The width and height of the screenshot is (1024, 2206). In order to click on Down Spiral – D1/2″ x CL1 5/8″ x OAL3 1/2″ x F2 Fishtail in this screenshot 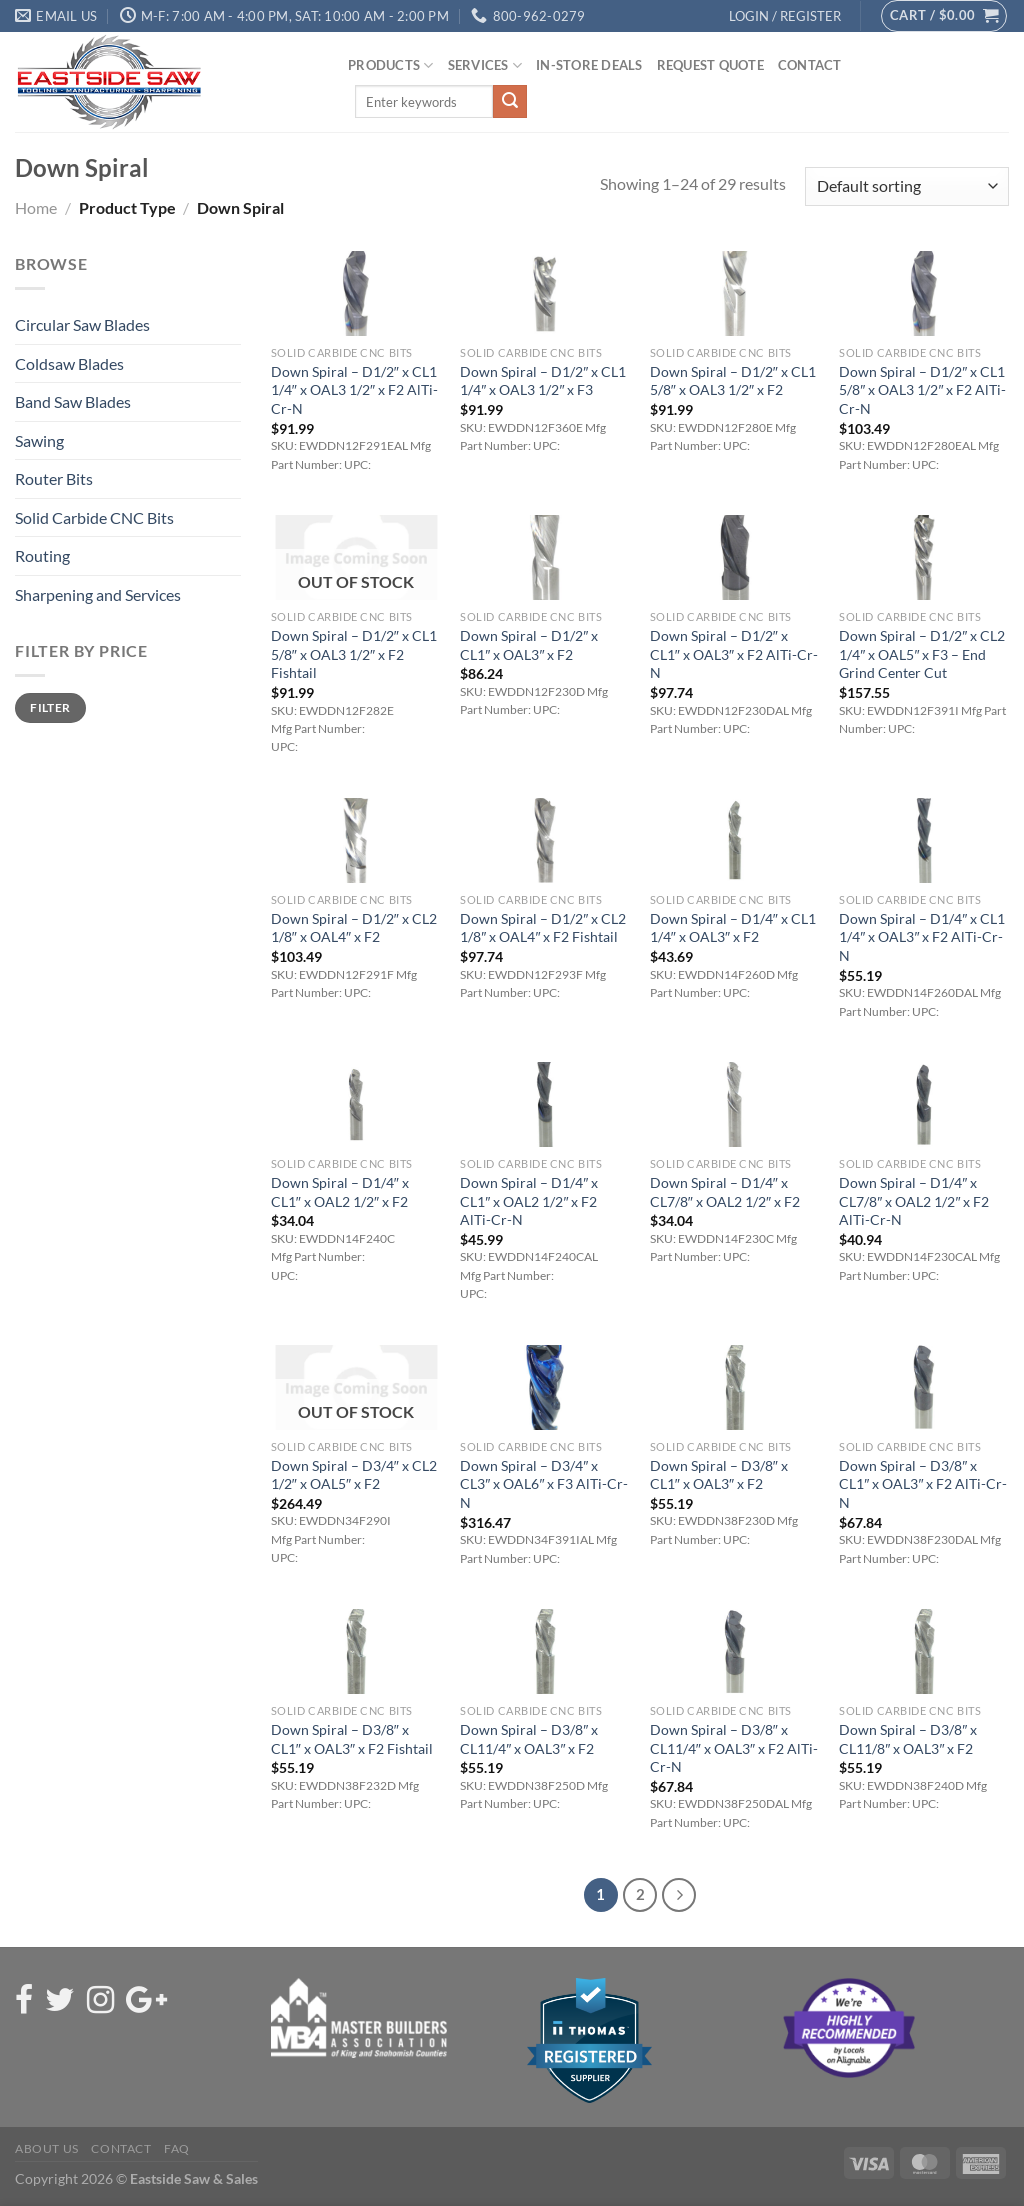, I will do `click(354, 654)`.